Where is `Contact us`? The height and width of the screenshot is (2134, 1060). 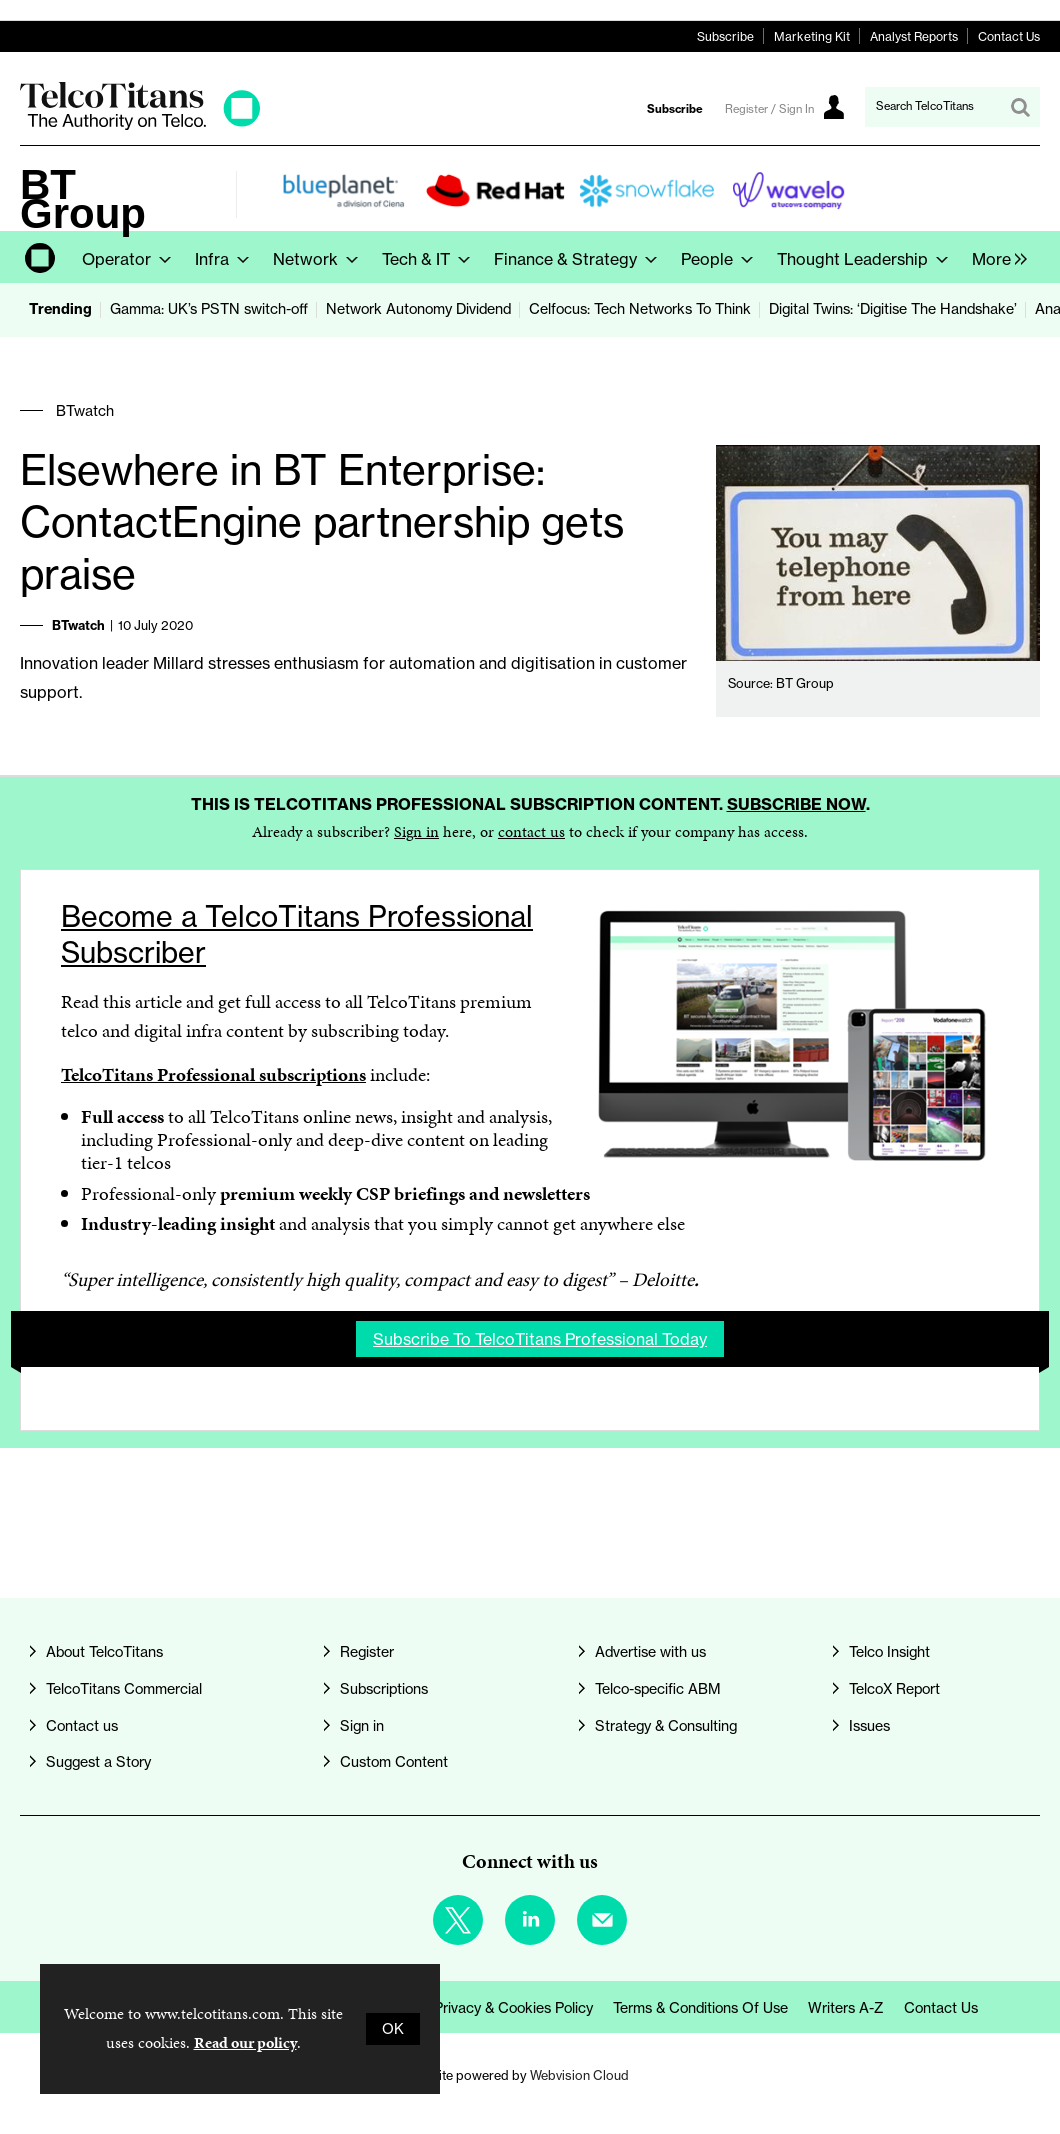
Contact us is located at coordinates (82, 1726).